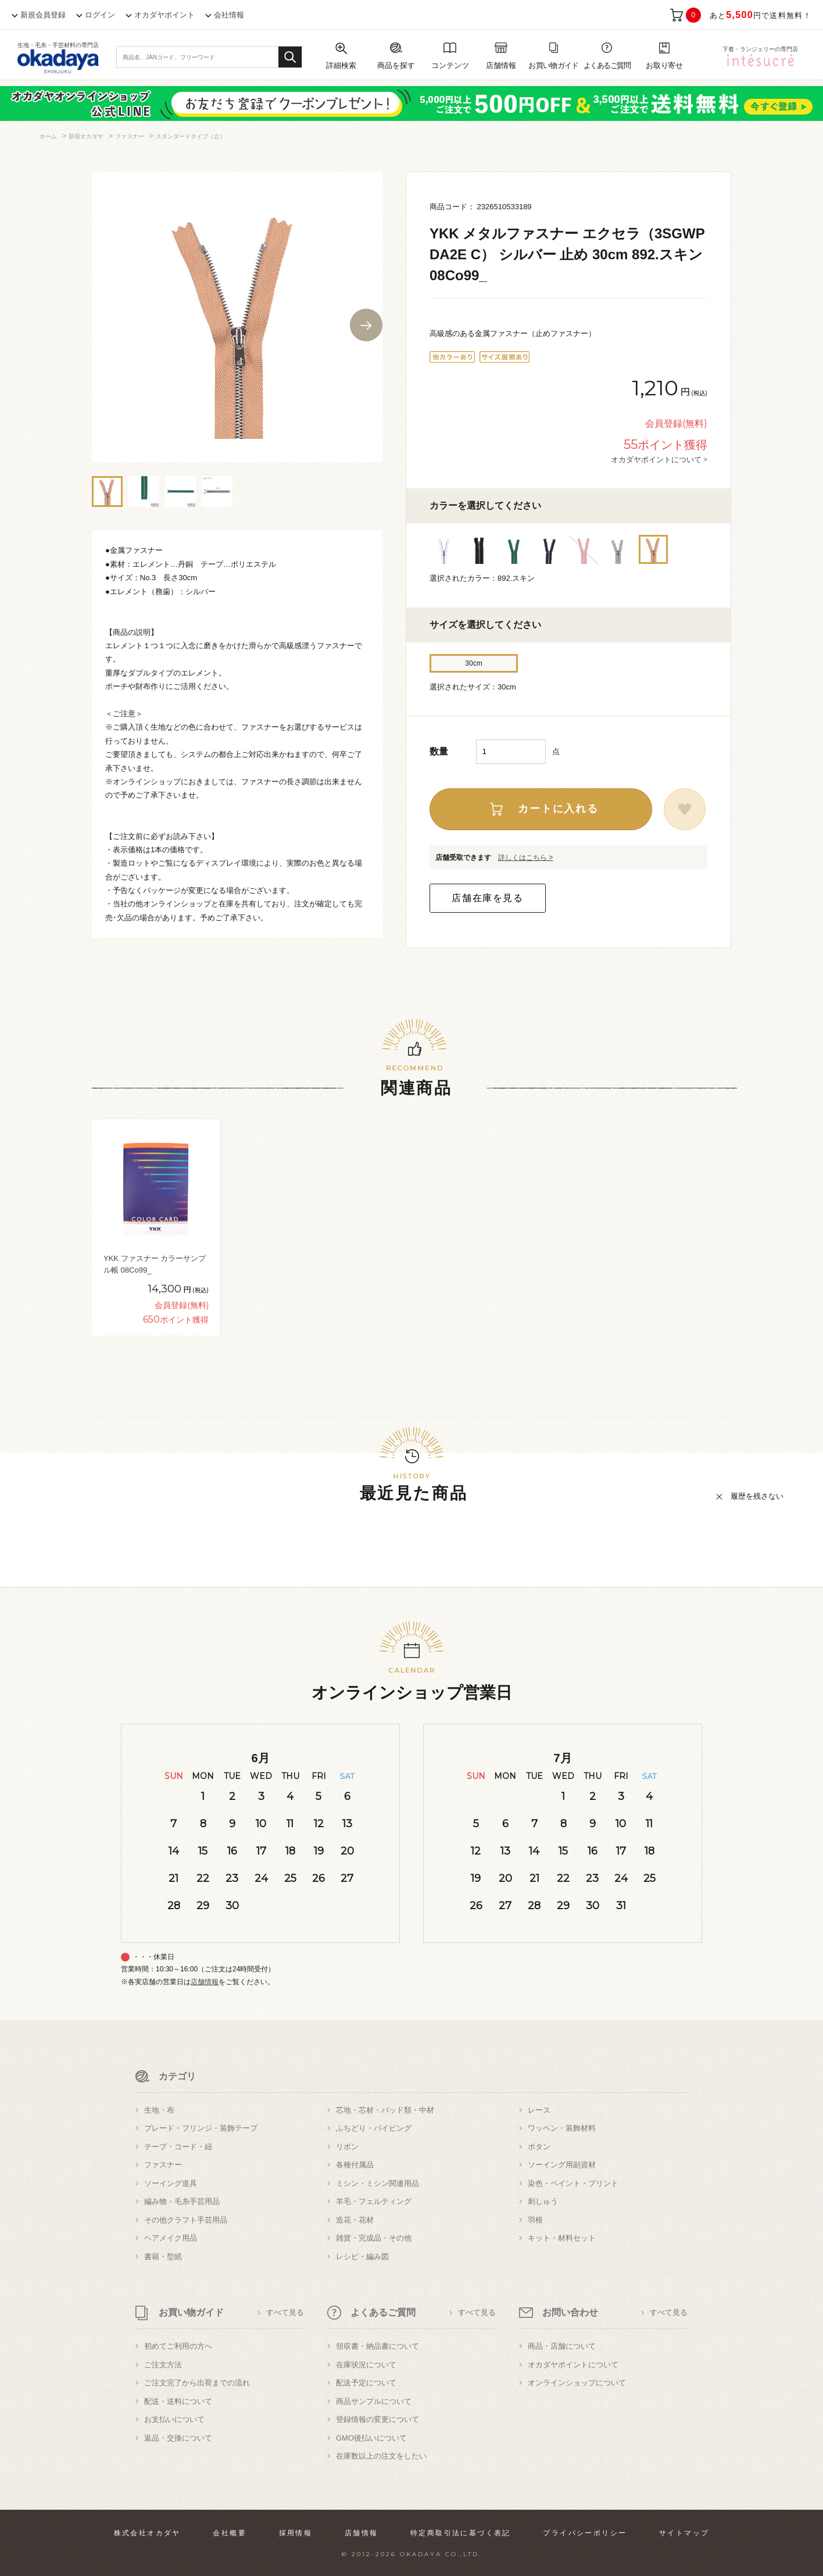  What do you see at coordinates (178, 2438) in the screenshot?
I see `返品・交換について` at bounding box center [178, 2438].